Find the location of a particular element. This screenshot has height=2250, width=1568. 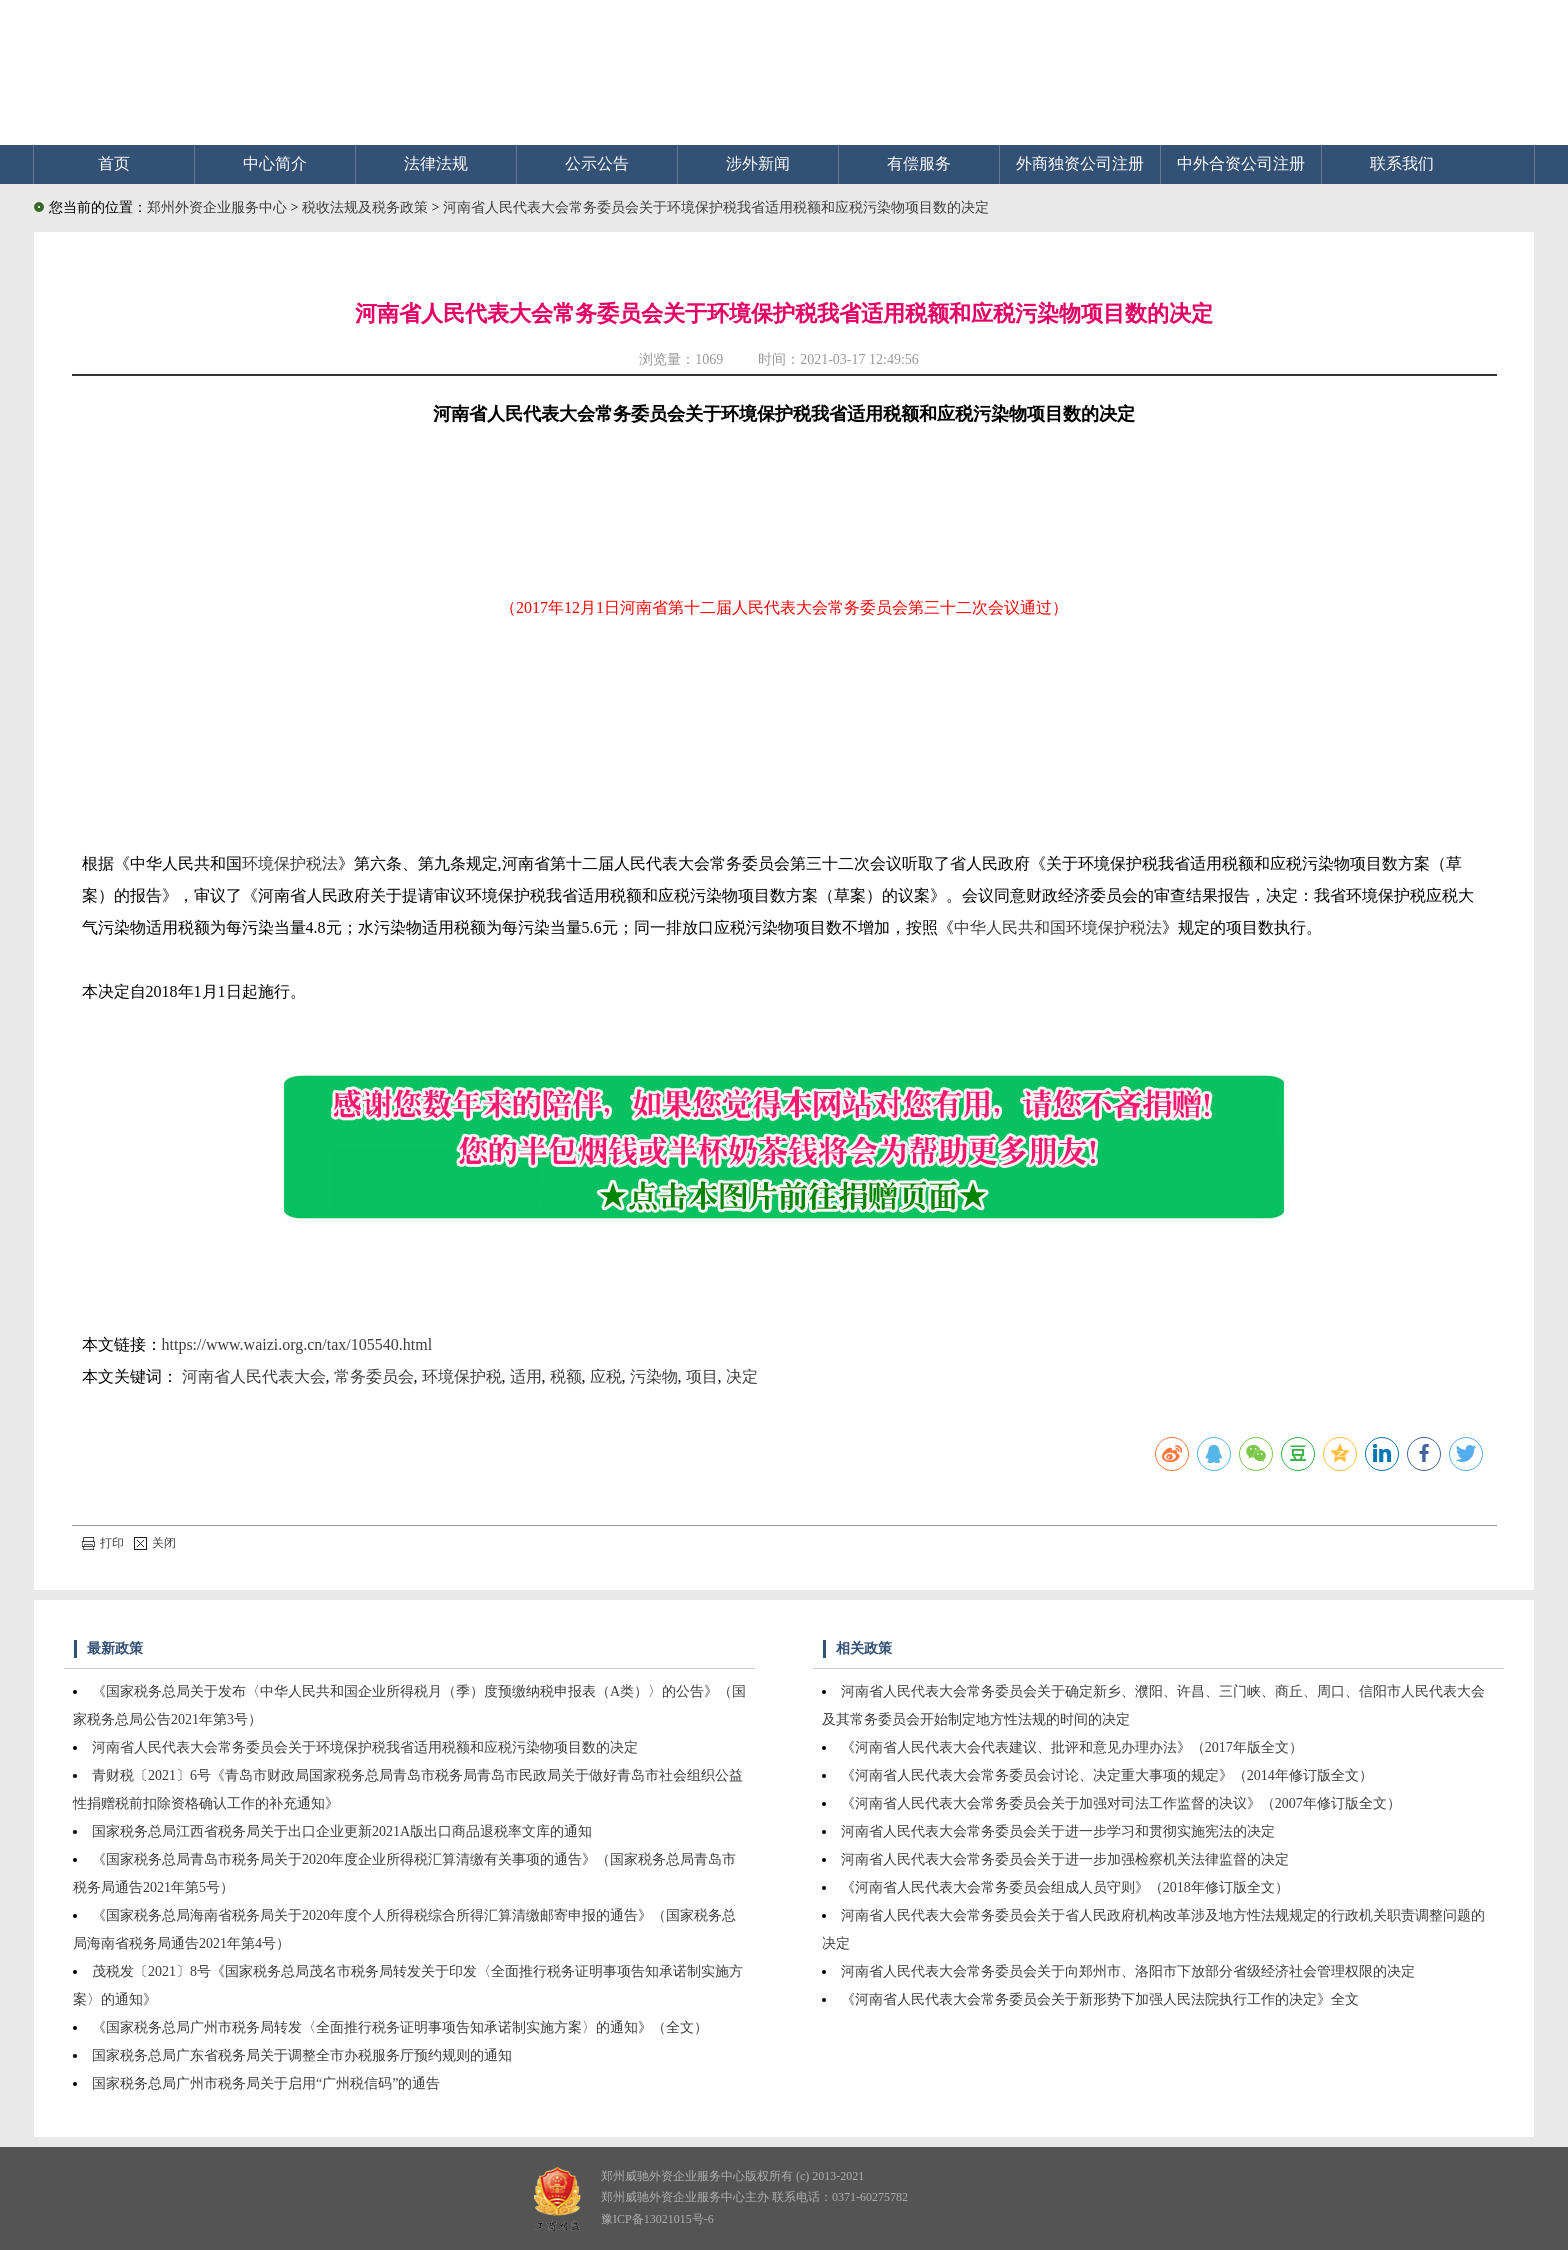

《河南省人民代表大会常务委员会关于新形势下加强人民法院执行工作的决定》全文 is located at coordinates (1100, 1999).